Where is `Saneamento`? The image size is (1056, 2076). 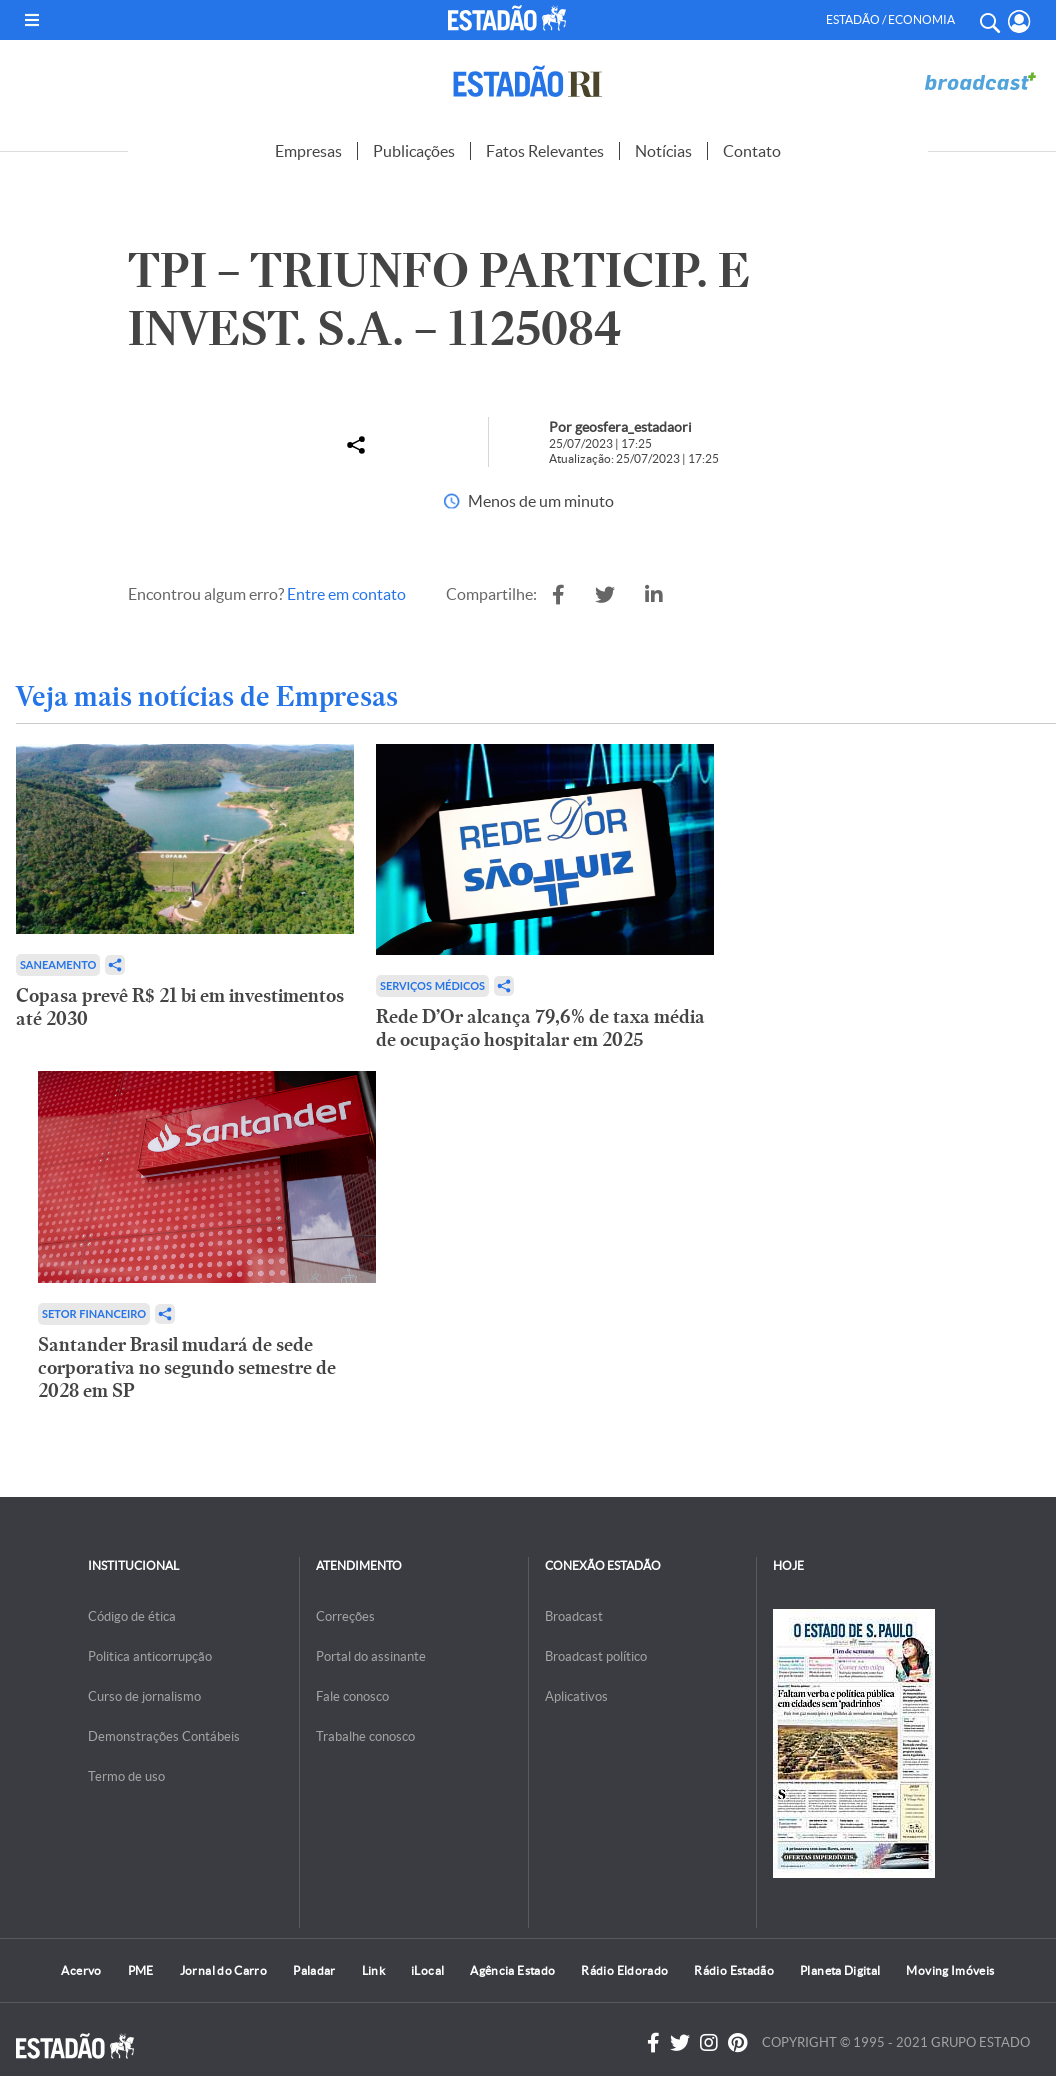
Saneamento is located at coordinates (58, 964).